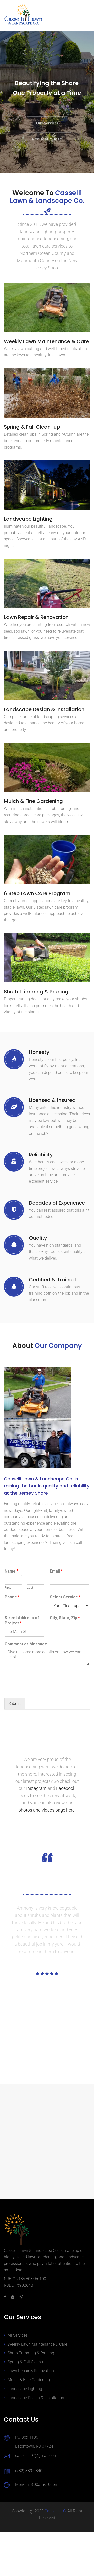  Describe the element at coordinates (36, 991) in the screenshot. I see `Shrub Trimming & Pruning` at that location.